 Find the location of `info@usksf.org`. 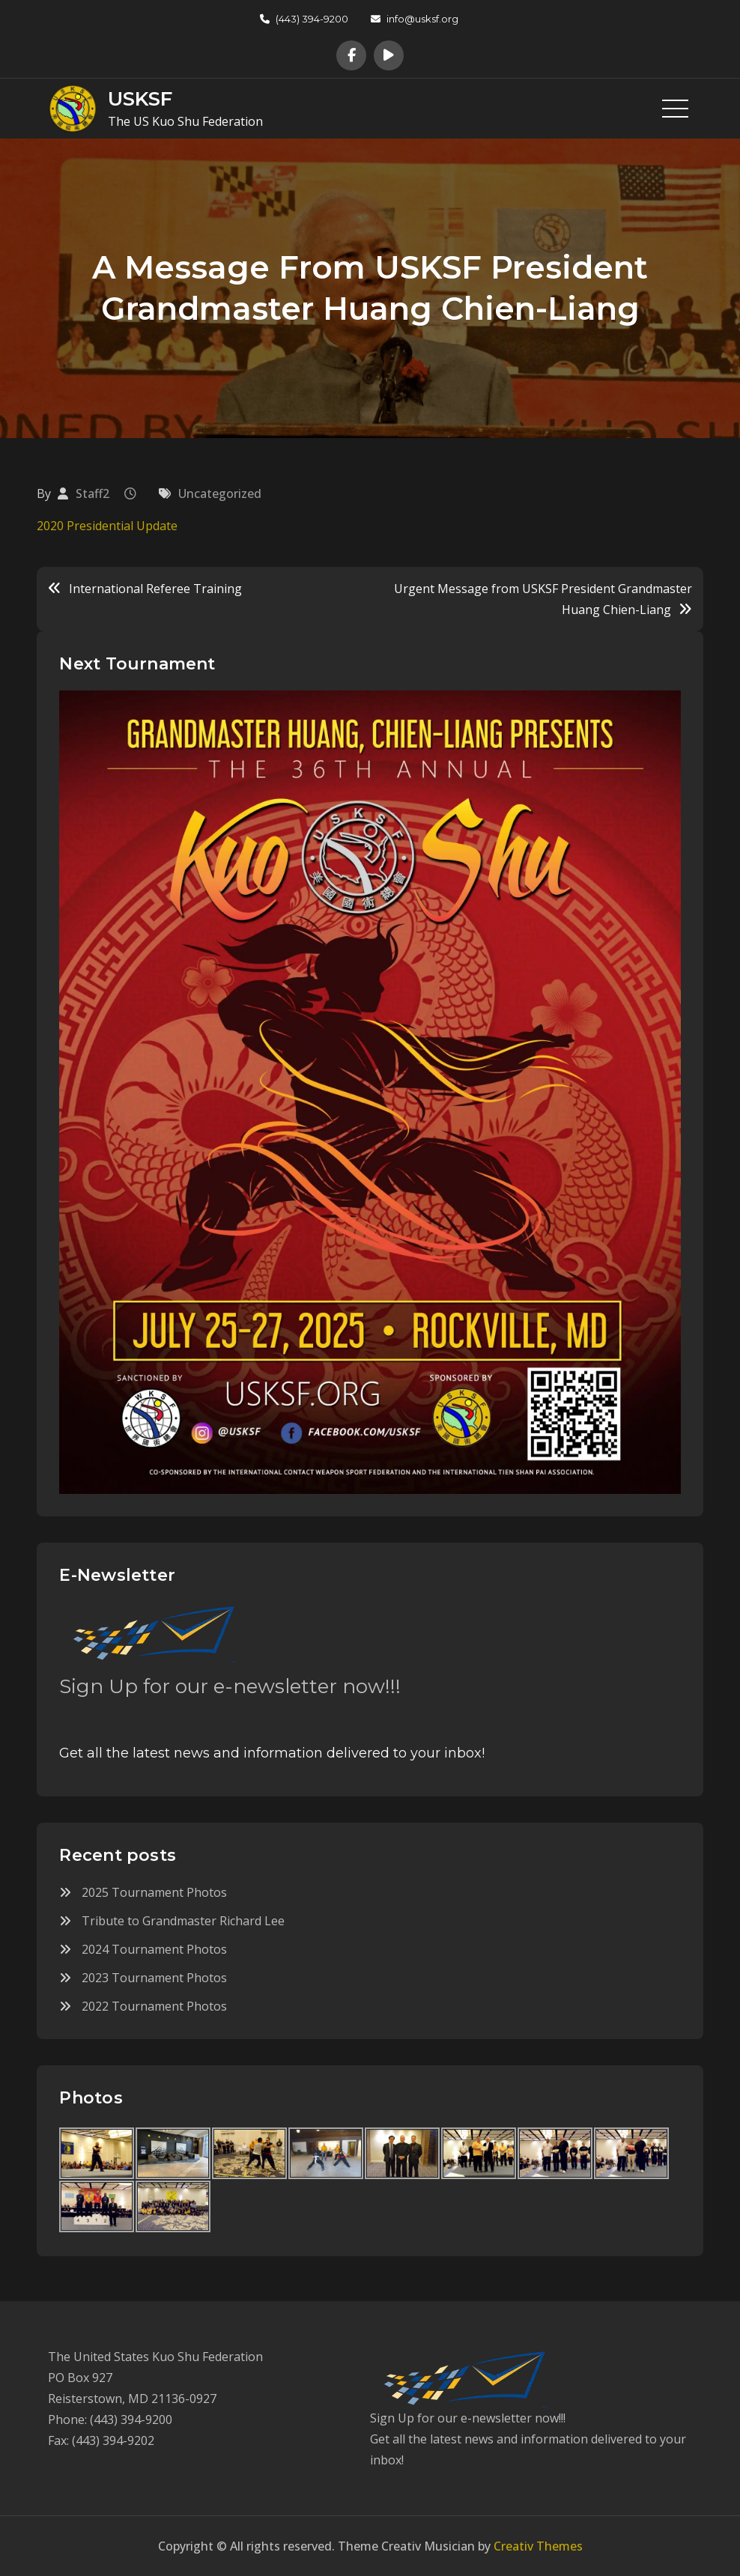

info@usksf.org is located at coordinates (414, 19).